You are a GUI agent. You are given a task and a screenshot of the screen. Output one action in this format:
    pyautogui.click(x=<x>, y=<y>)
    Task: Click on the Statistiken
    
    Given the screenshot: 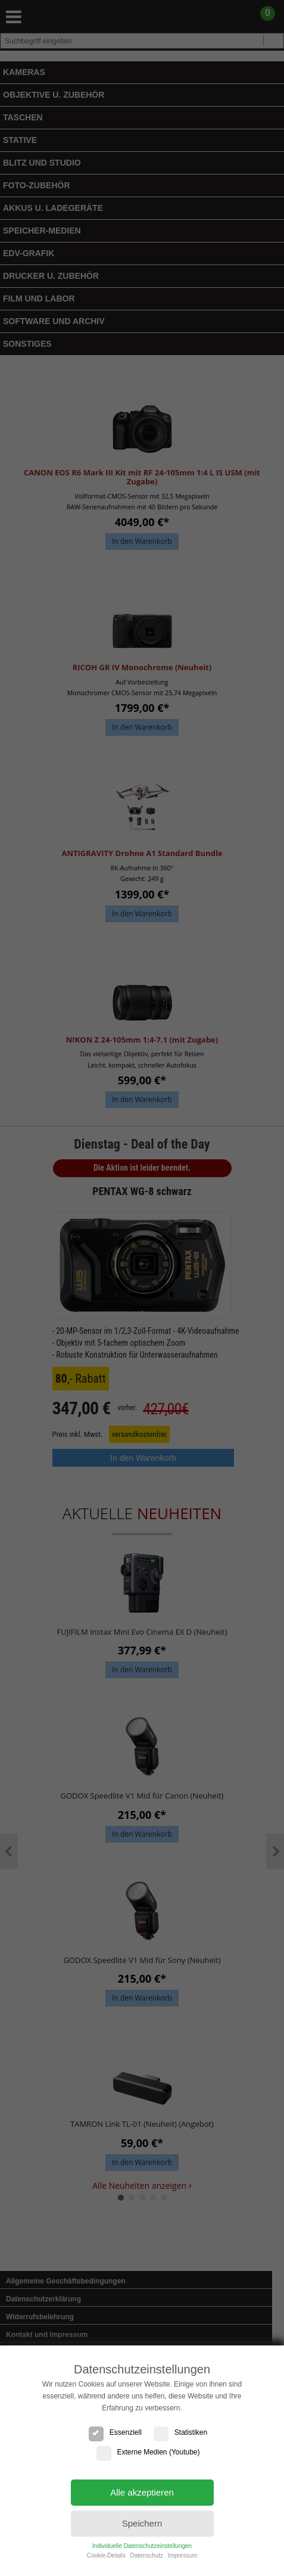 What is the action you would take?
    pyautogui.click(x=180, y=2432)
    